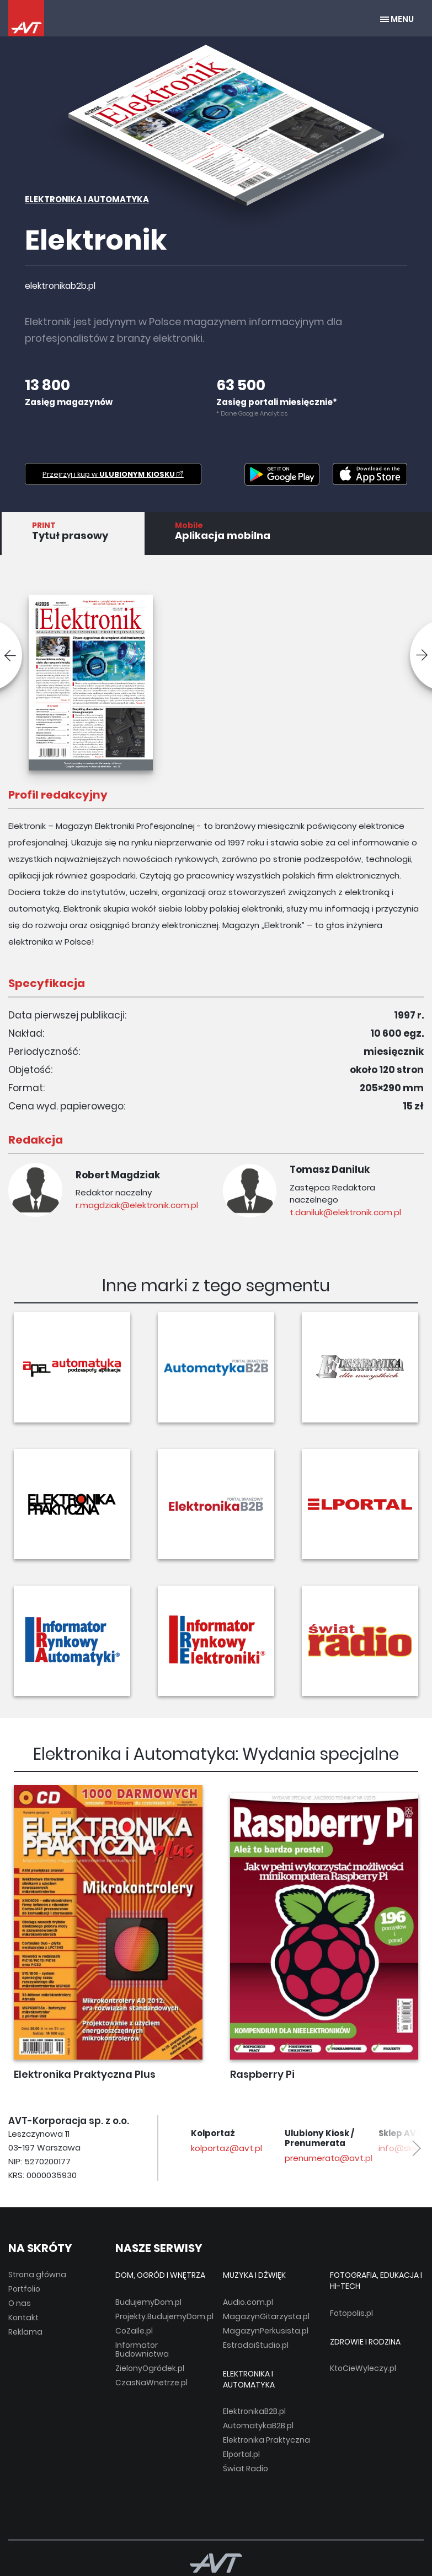 The width and height of the screenshot is (432, 2576). Describe the element at coordinates (265, 2330) in the screenshot. I see `MagazynPerkusista.pl` at that location.